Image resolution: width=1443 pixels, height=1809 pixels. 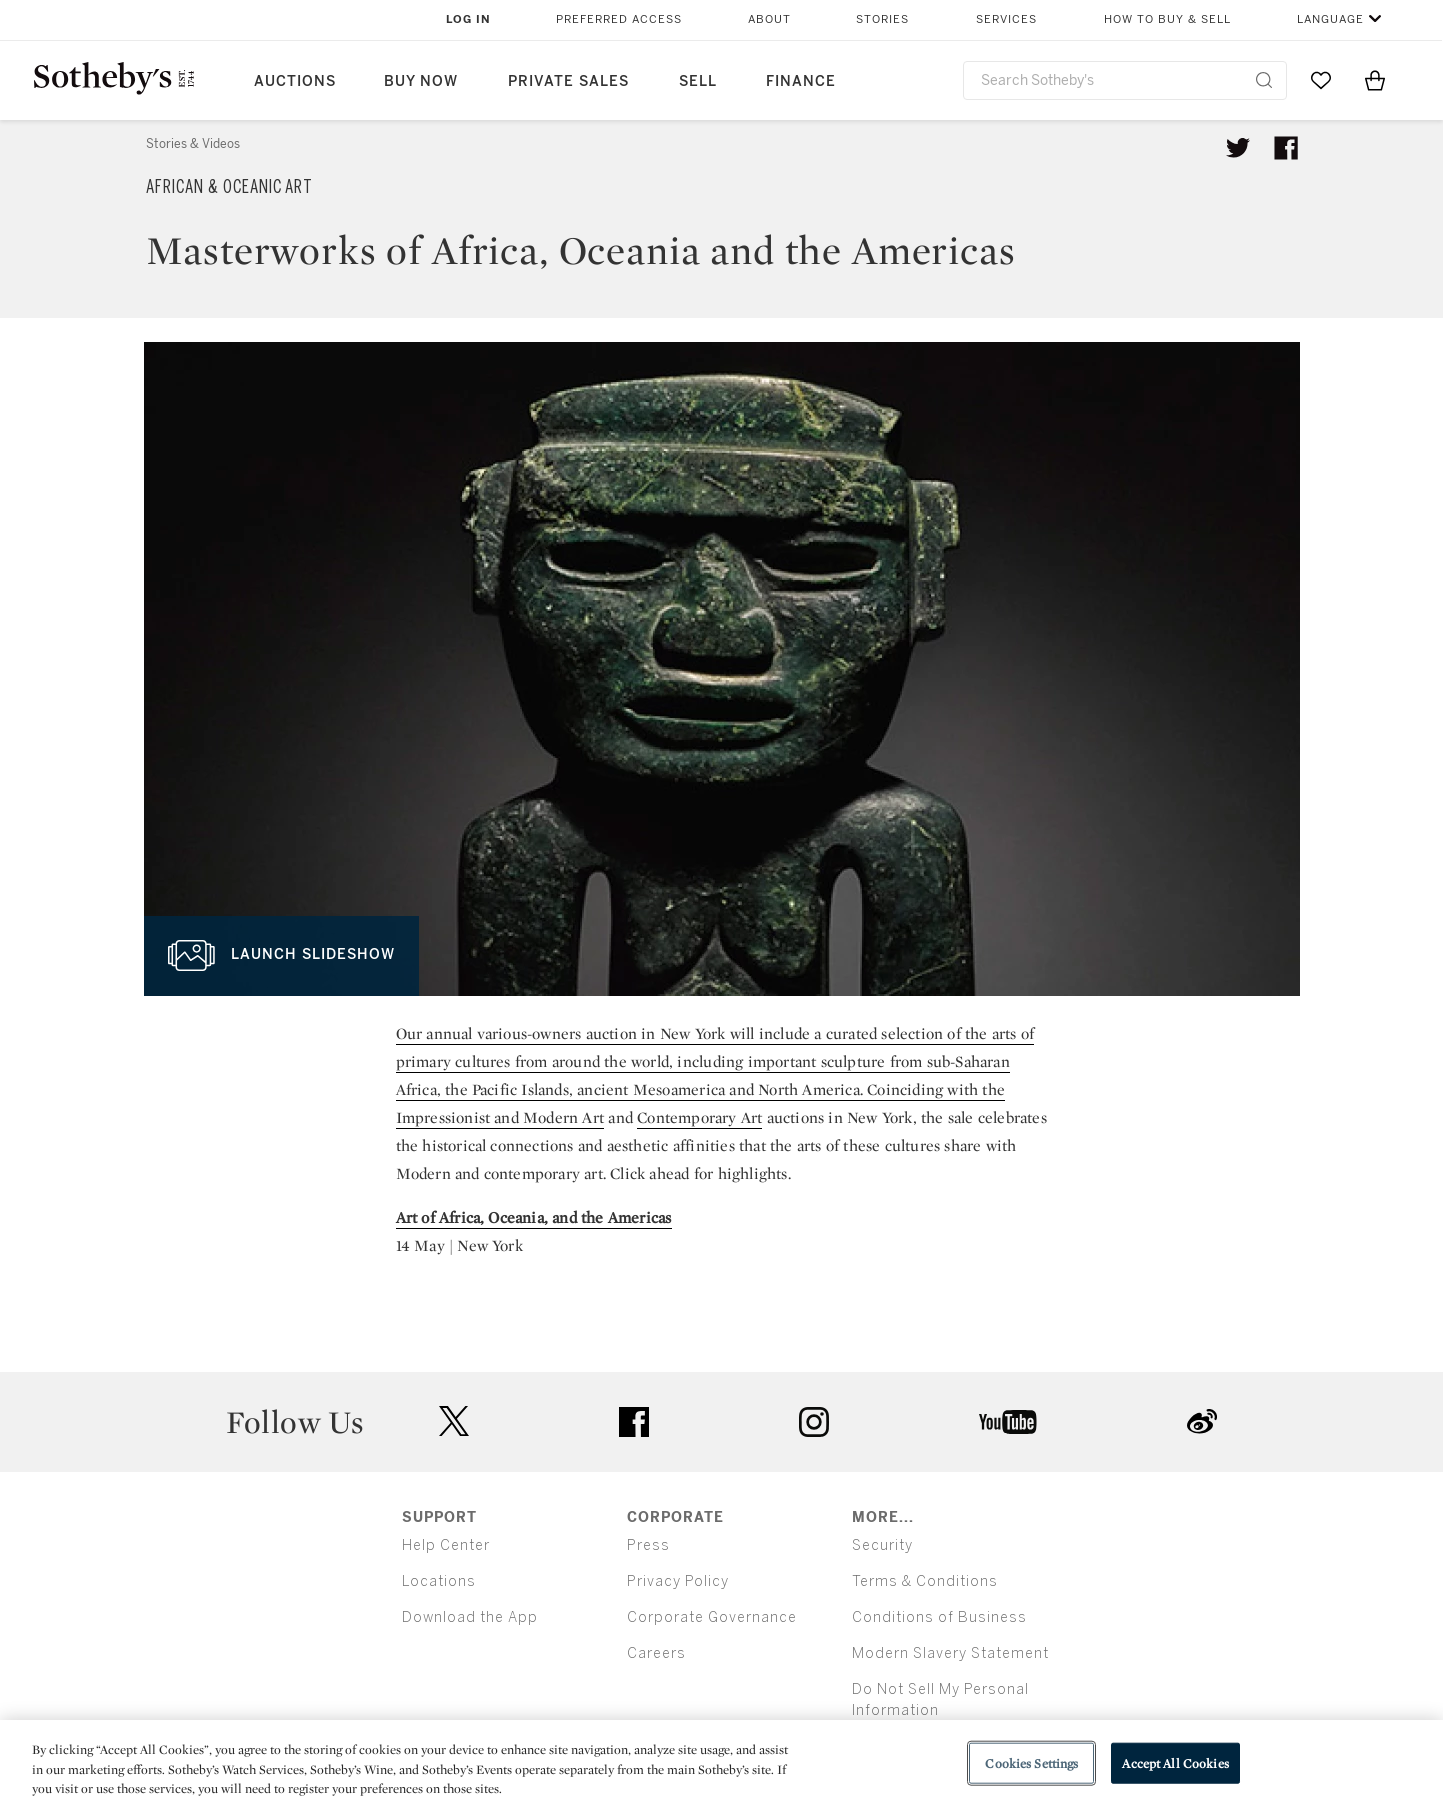 I want to click on Contemporary Art, so click(x=699, y=1117).